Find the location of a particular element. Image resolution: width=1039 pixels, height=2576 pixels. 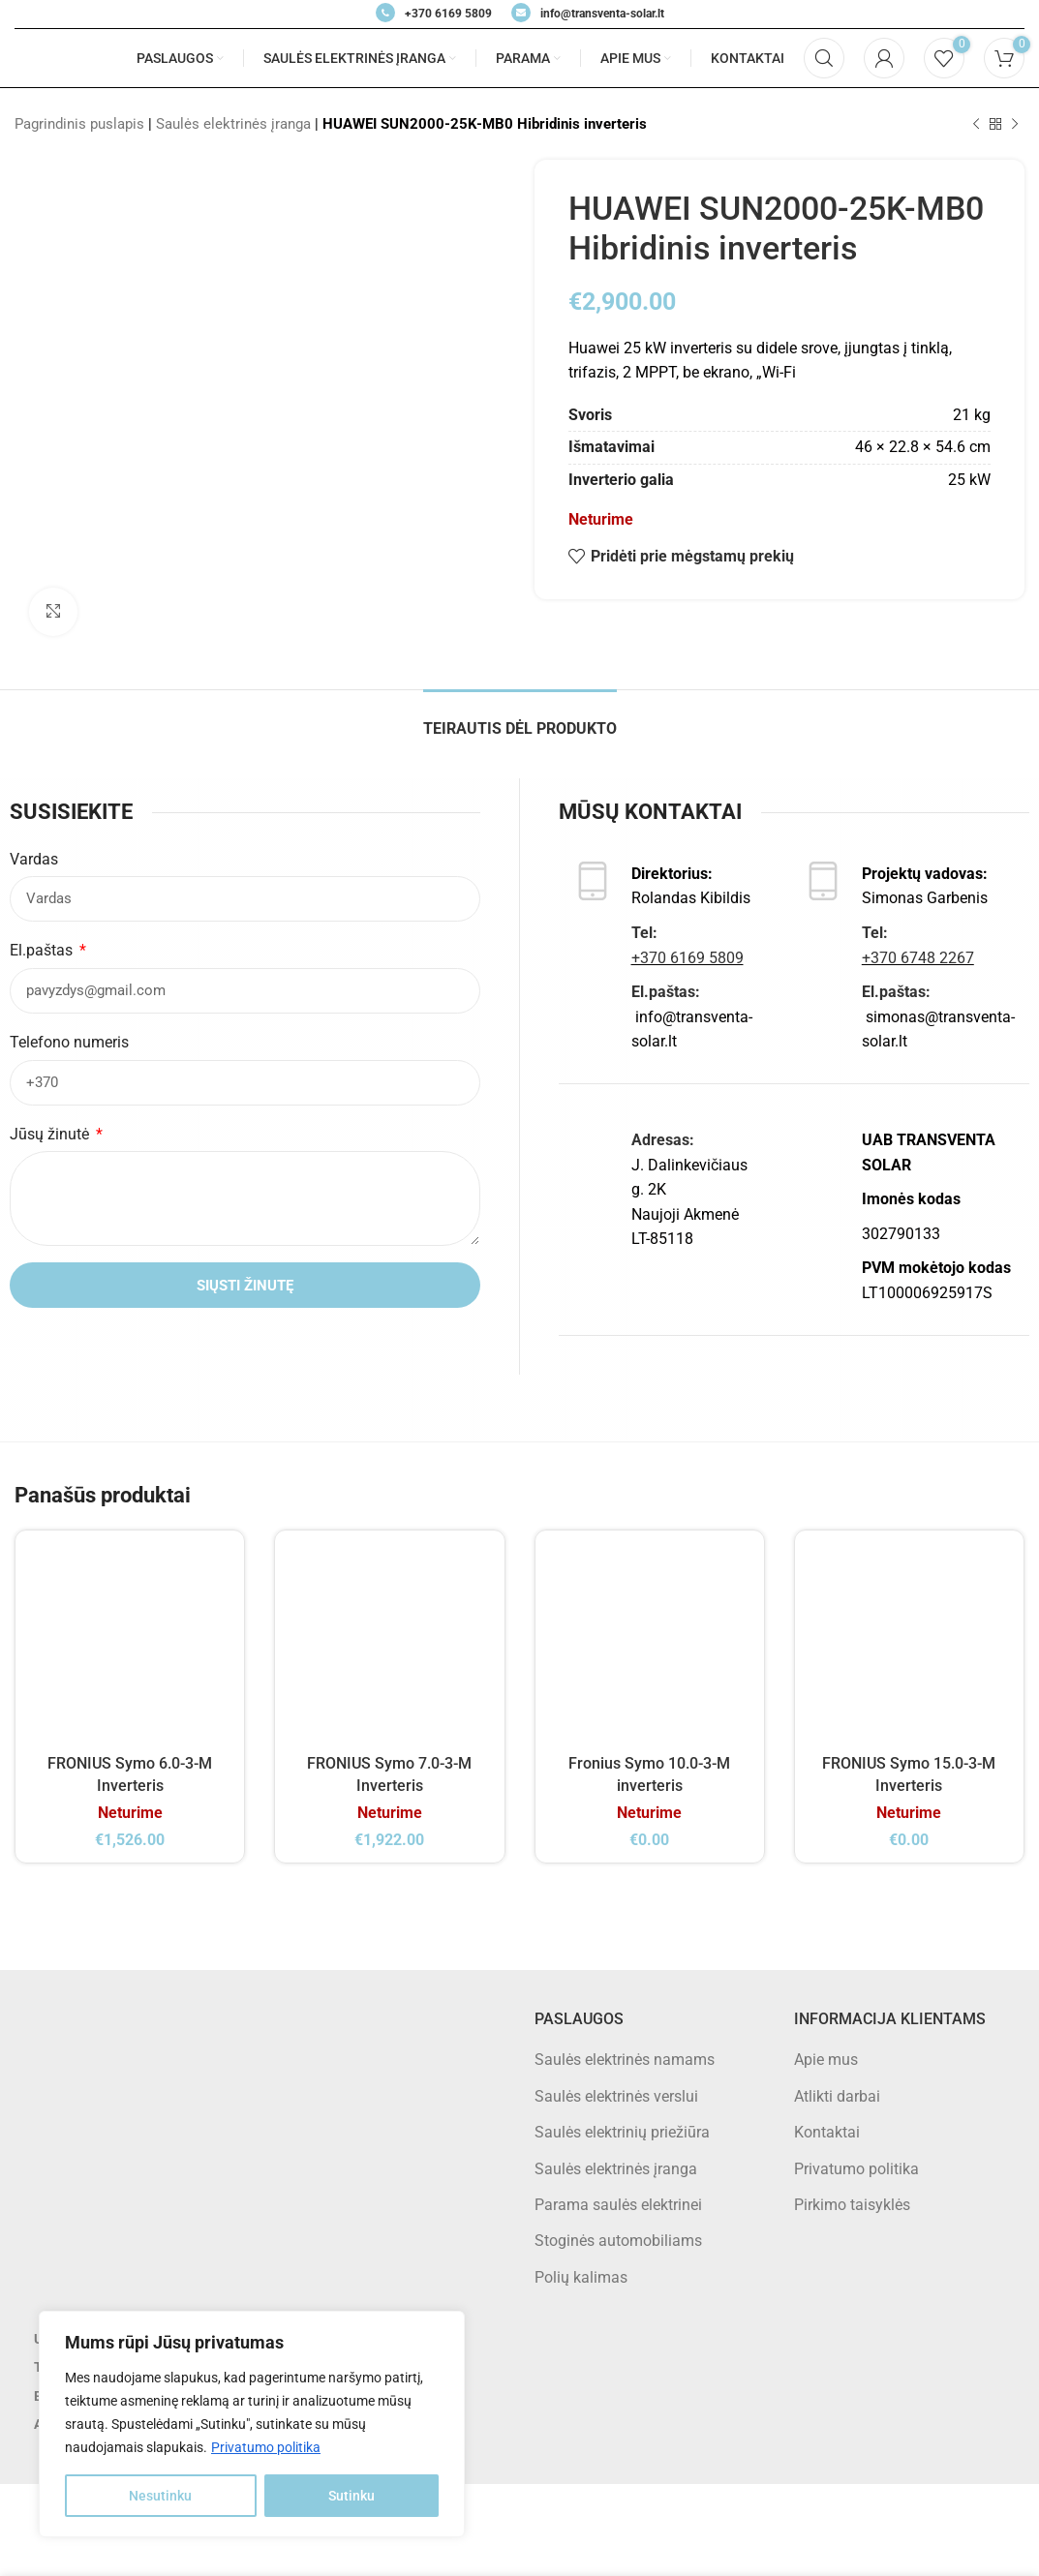

[Next product] is located at coordinates (1014, 124).